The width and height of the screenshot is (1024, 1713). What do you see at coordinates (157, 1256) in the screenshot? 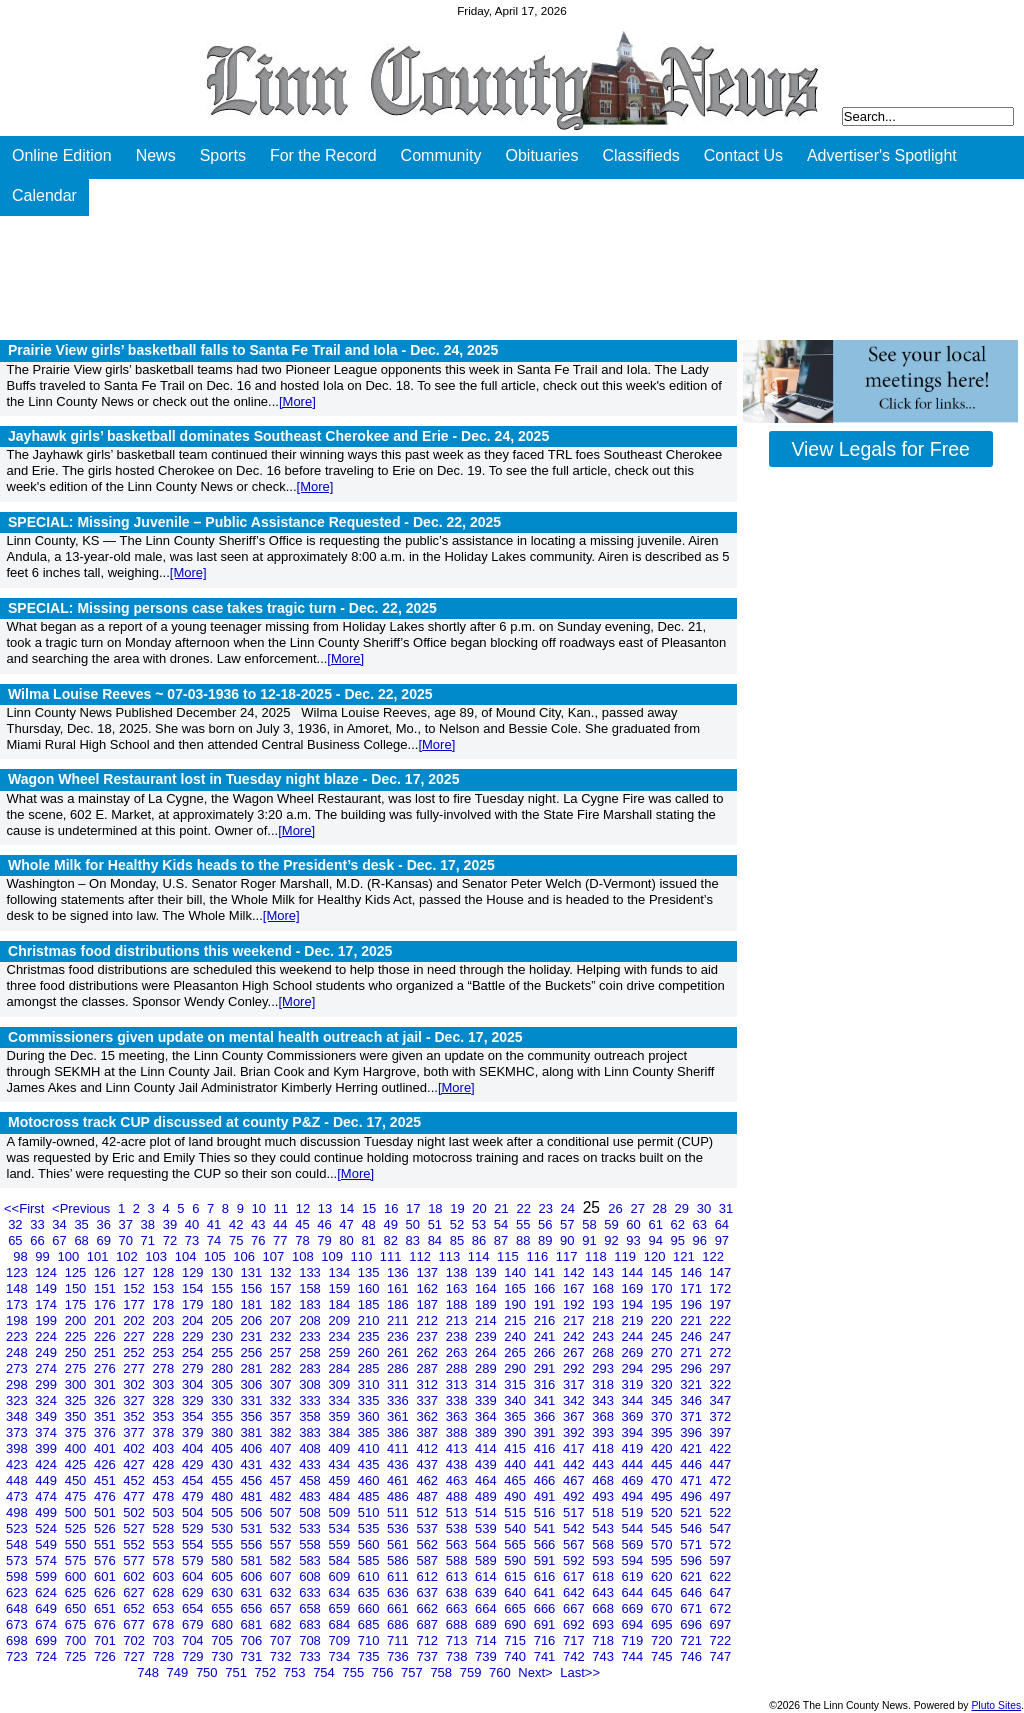
I see `103` at bounding box center [157, 1256].